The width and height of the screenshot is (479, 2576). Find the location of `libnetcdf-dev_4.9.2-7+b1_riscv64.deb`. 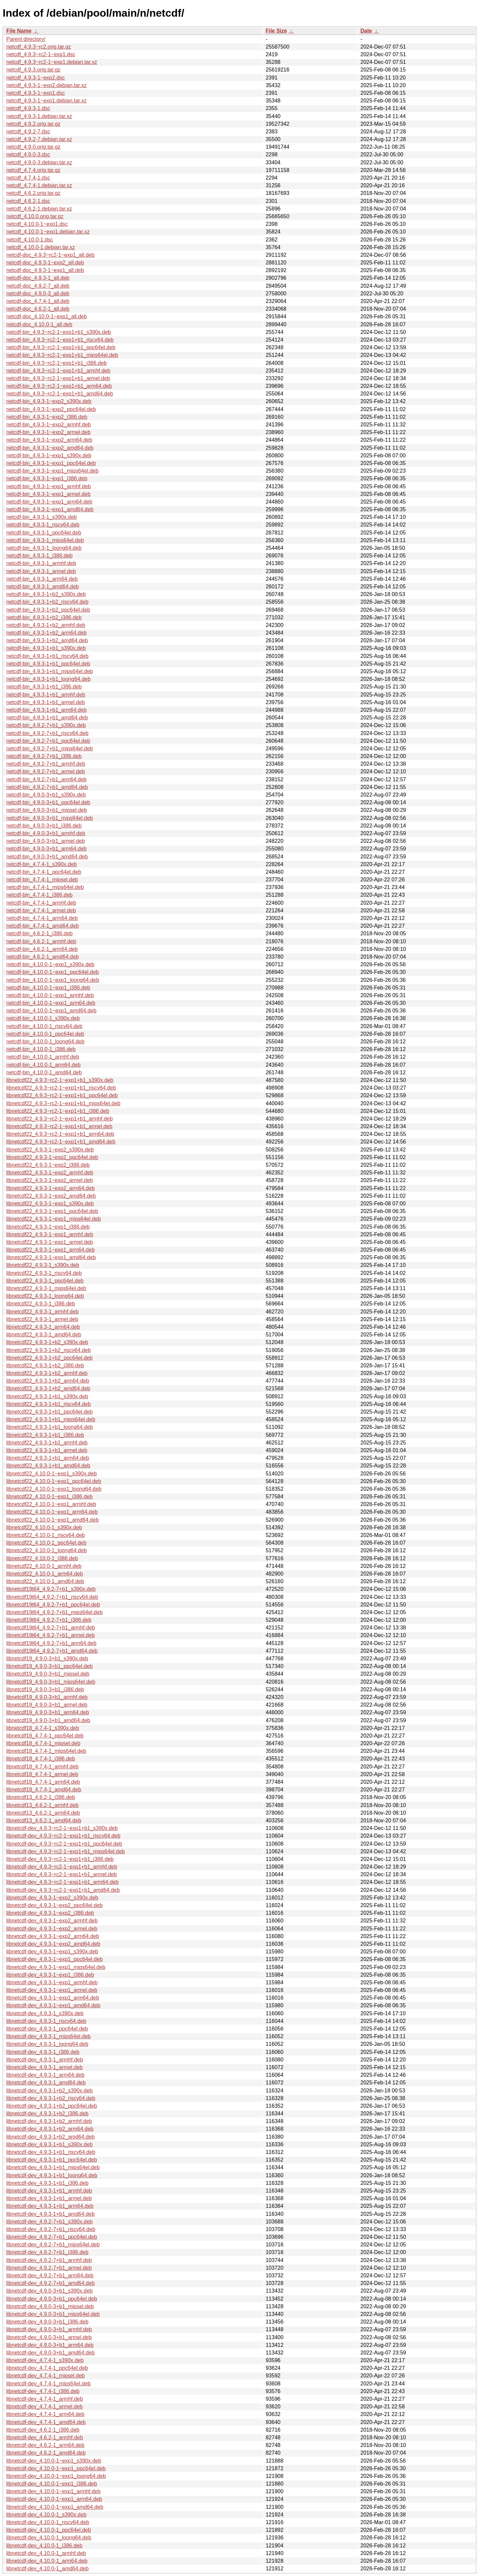

libnetcdf-dev_4.9.2-7+b1_riscv64.deb is located at coordinates (50, 2229).